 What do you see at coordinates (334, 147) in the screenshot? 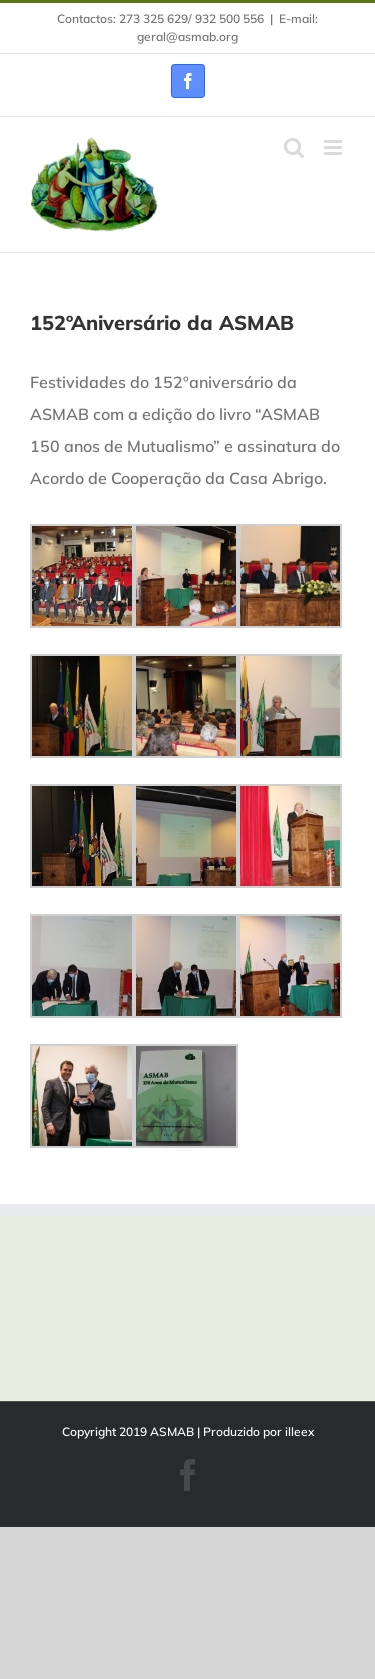
I see `[Toggle mobile menu]` at bounding box center [334, 147].